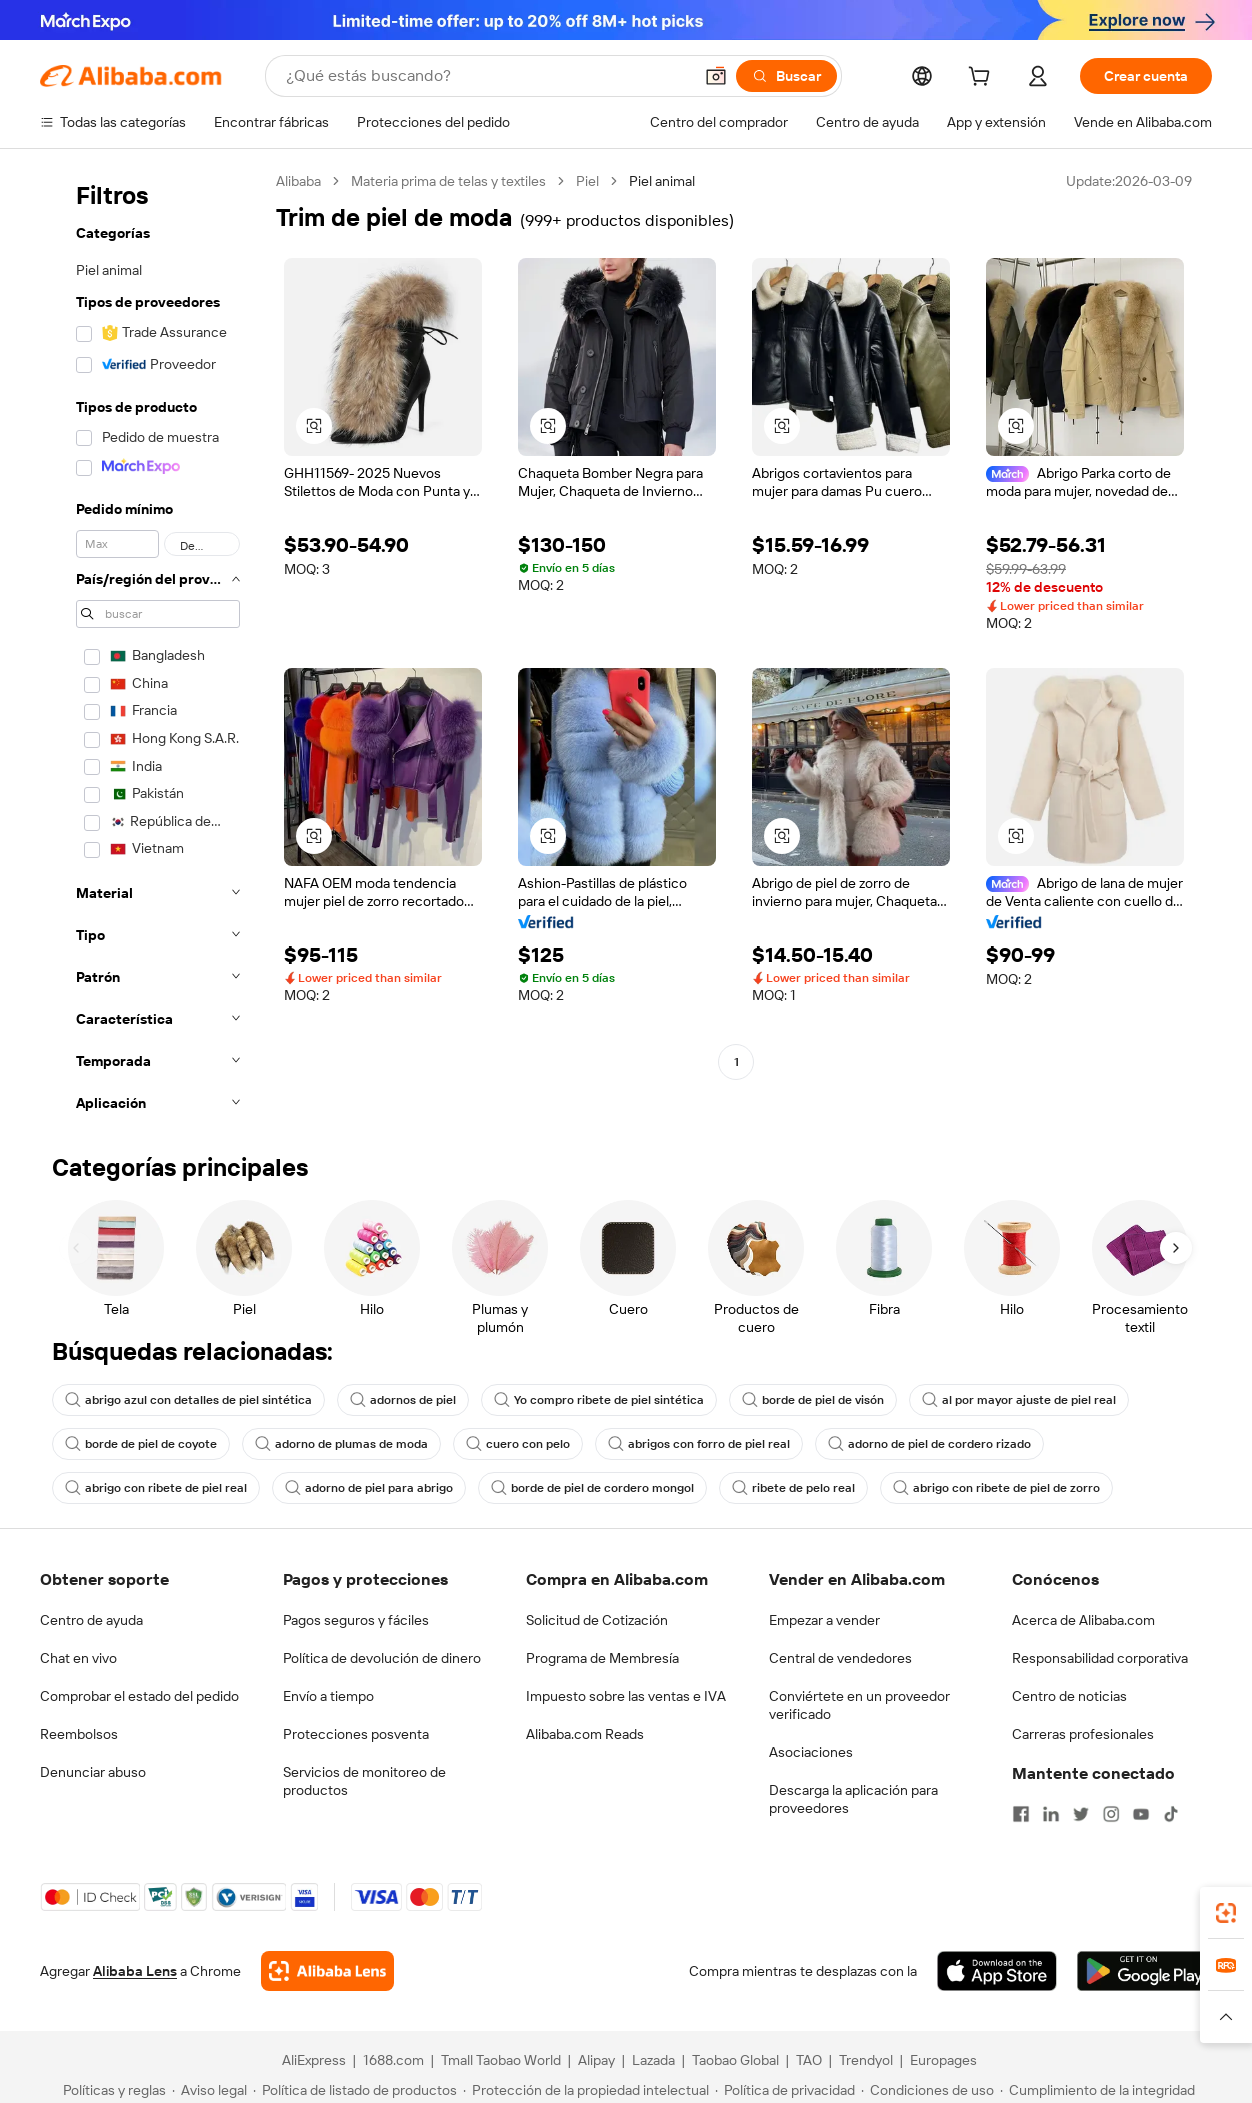 The width and height of the screenshot is (1252, 2103). What do you see at coordinates (929, 1444) in the screenshot?
I see `adorno de piel de cordero rizado` at bounding box center [929, 1444].